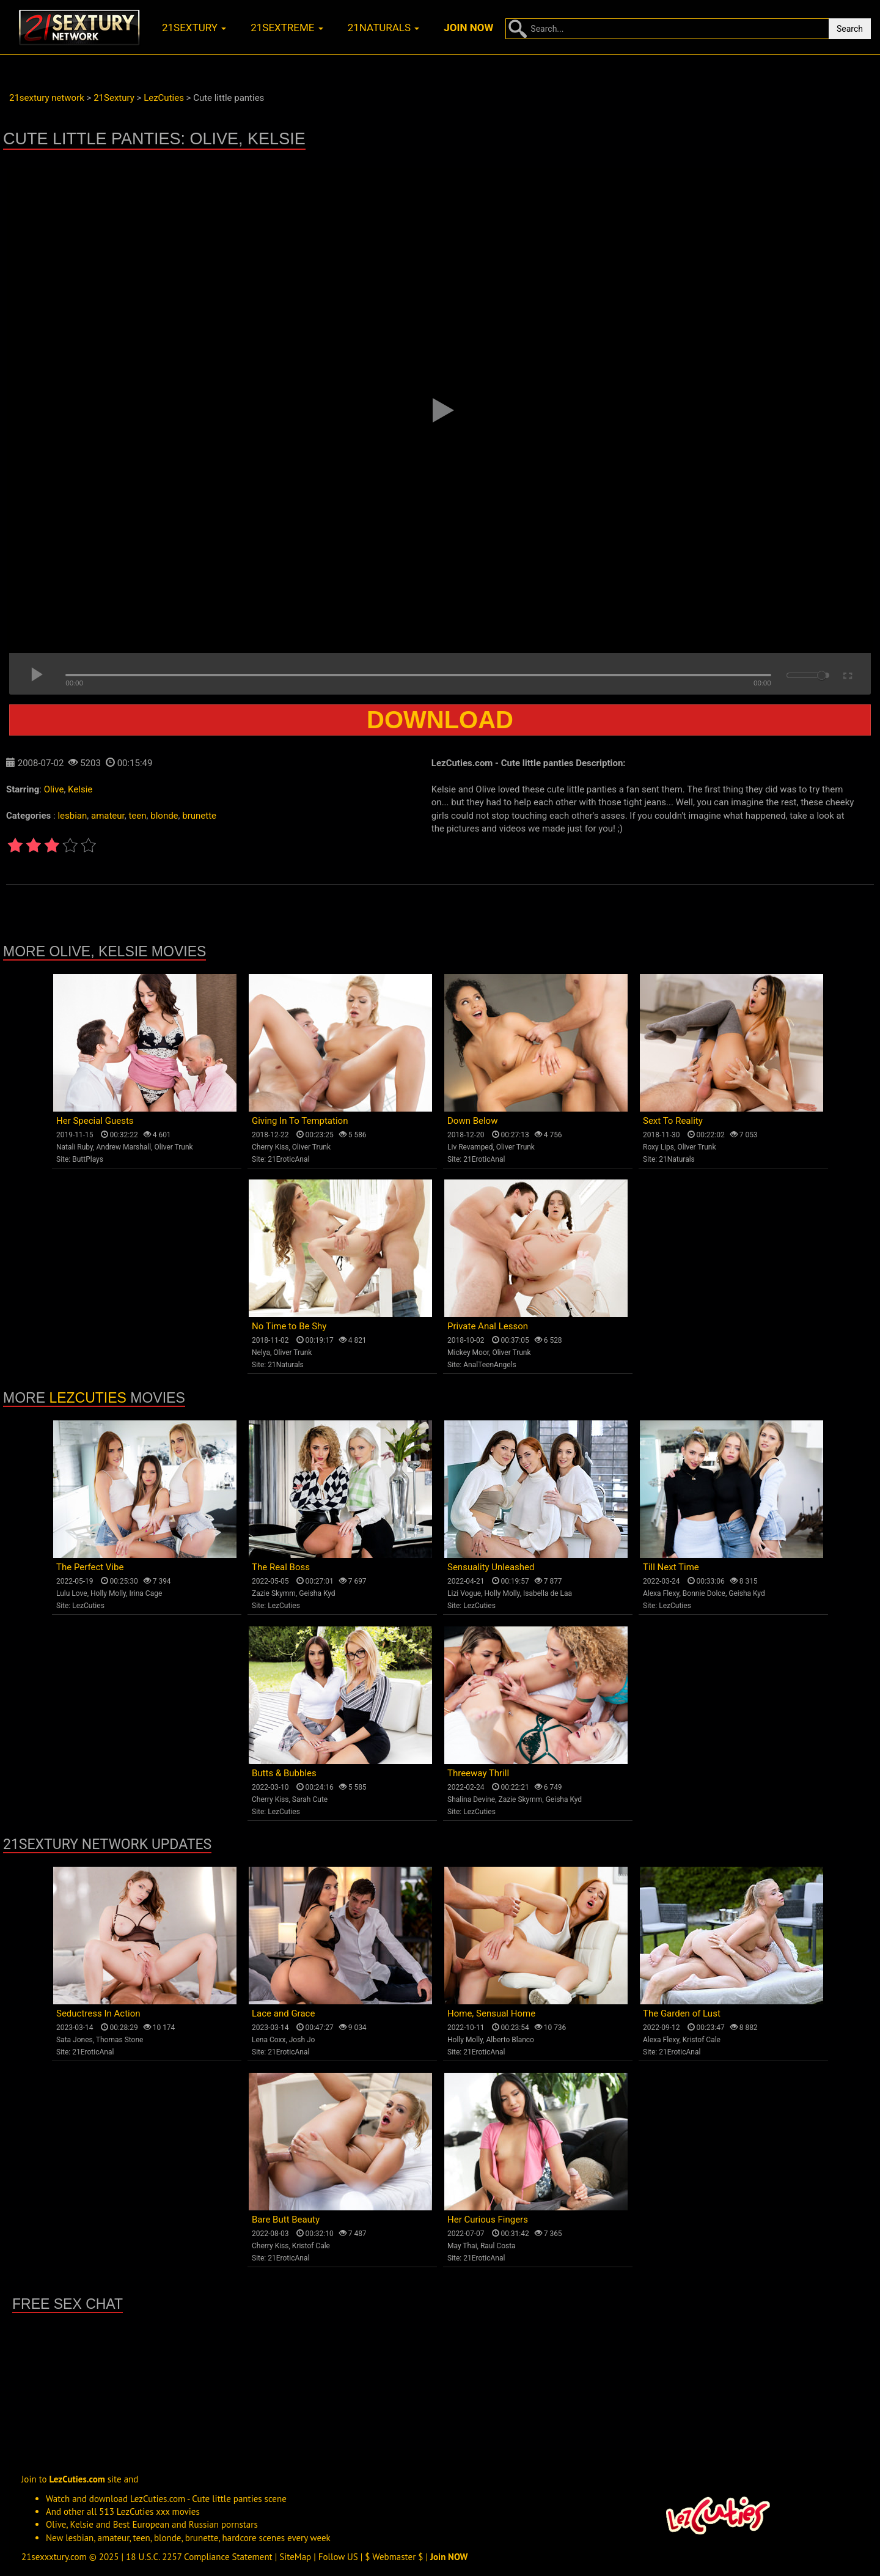  I want to click on Isabella de Laa, so click(547, 1593).